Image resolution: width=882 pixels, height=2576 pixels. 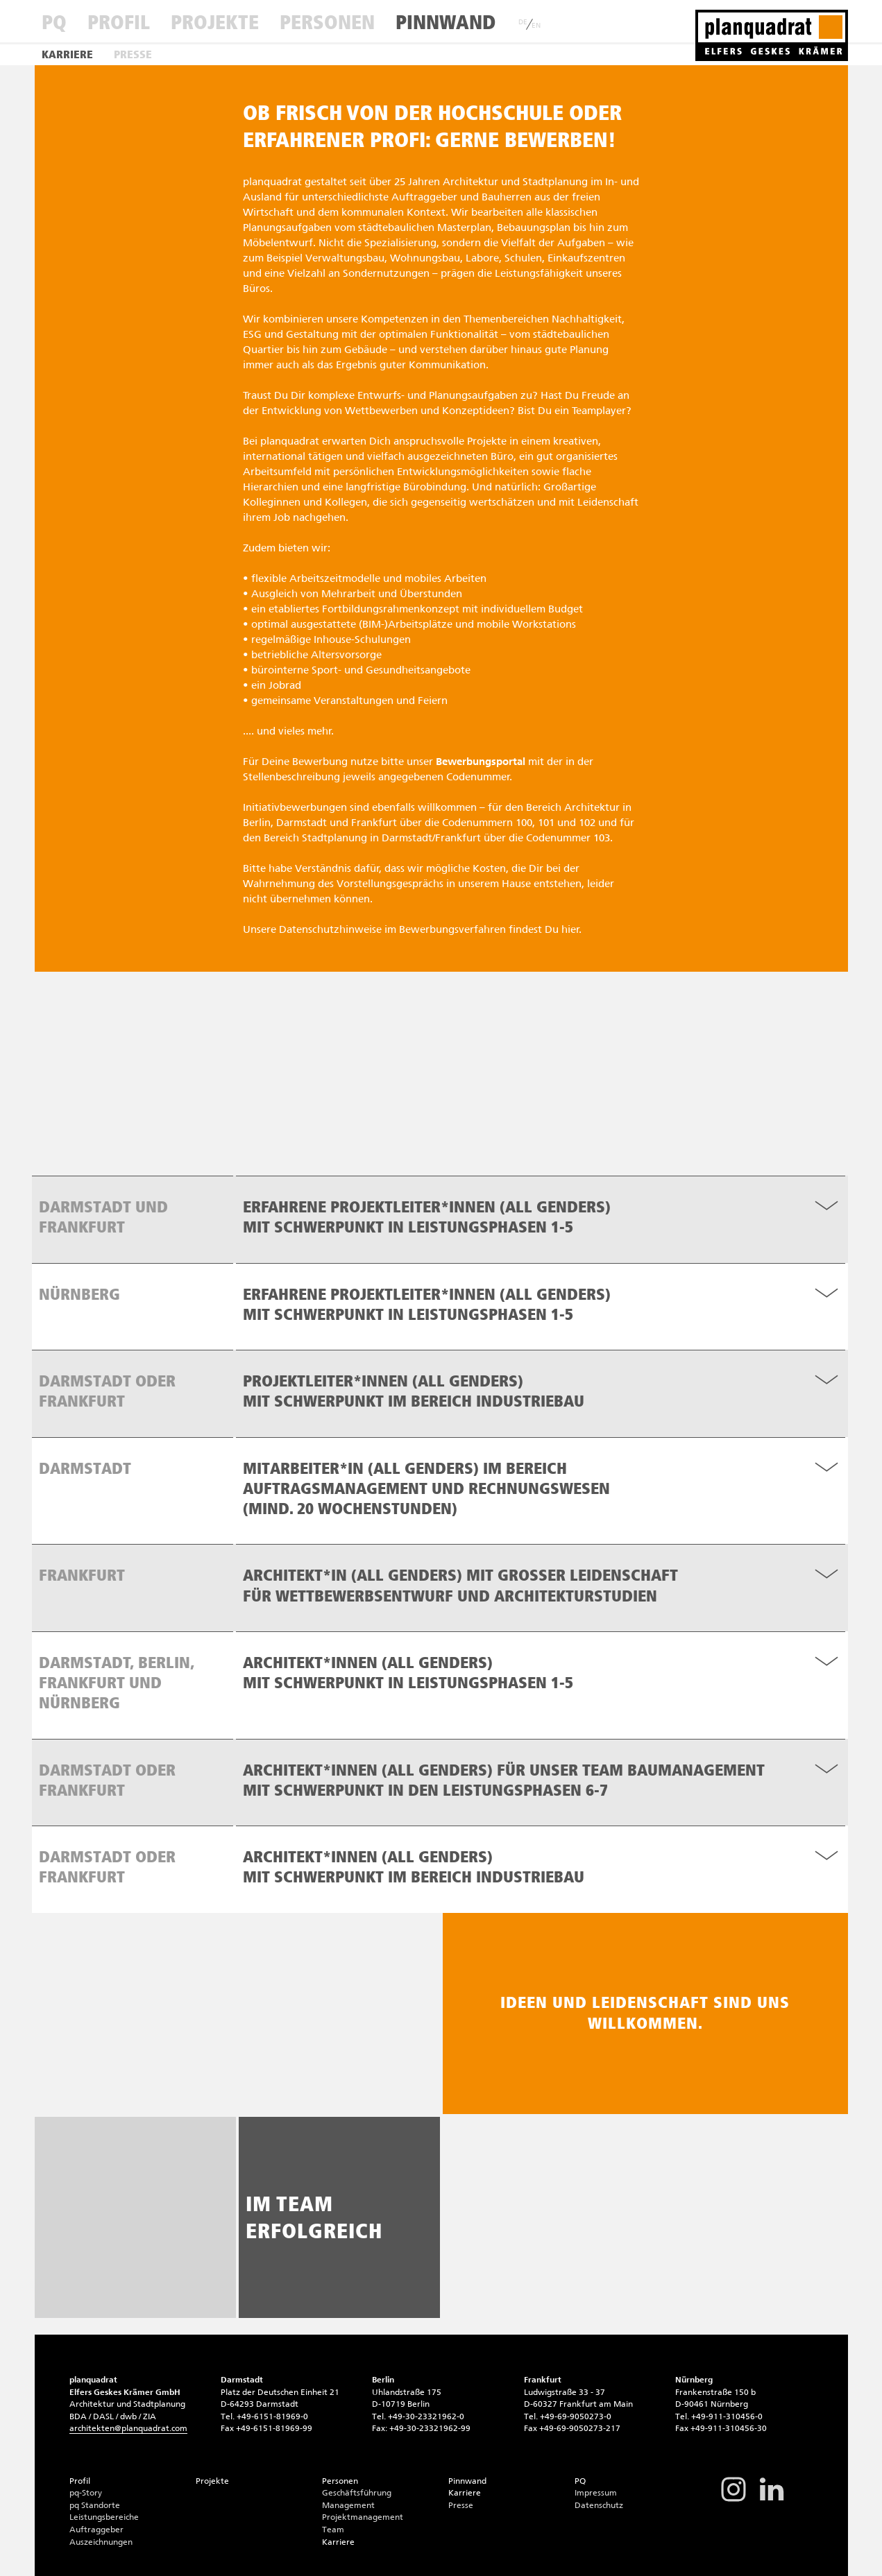 I want to click on PQ, so click(x=54, y=22).